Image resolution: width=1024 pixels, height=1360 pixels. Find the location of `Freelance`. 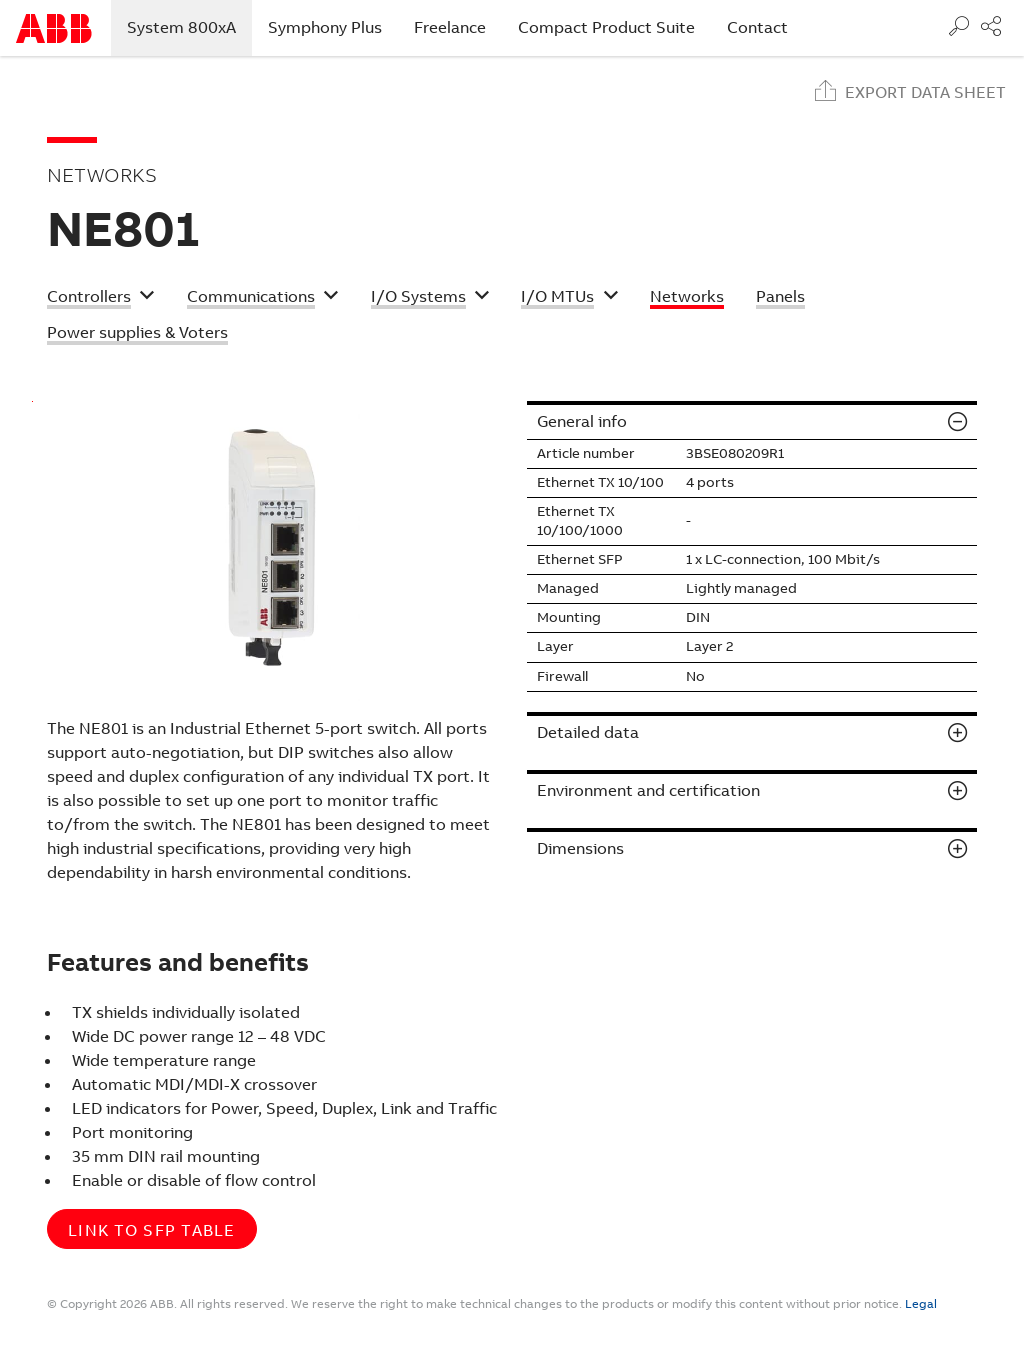

Freelance is located at coordinates (450, 27).